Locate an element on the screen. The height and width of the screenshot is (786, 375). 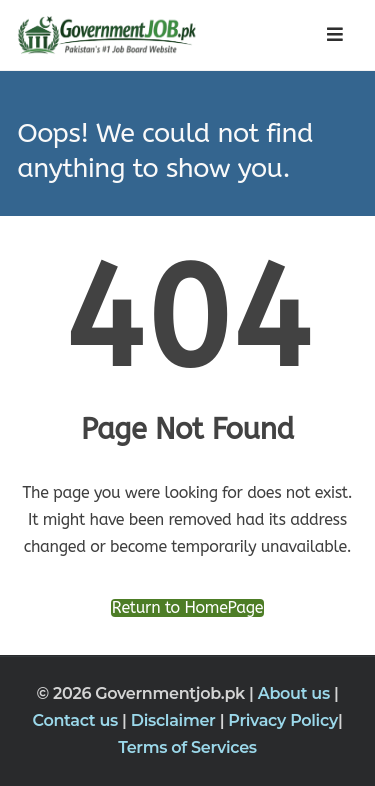
About us is located at coordinates (296, 693).